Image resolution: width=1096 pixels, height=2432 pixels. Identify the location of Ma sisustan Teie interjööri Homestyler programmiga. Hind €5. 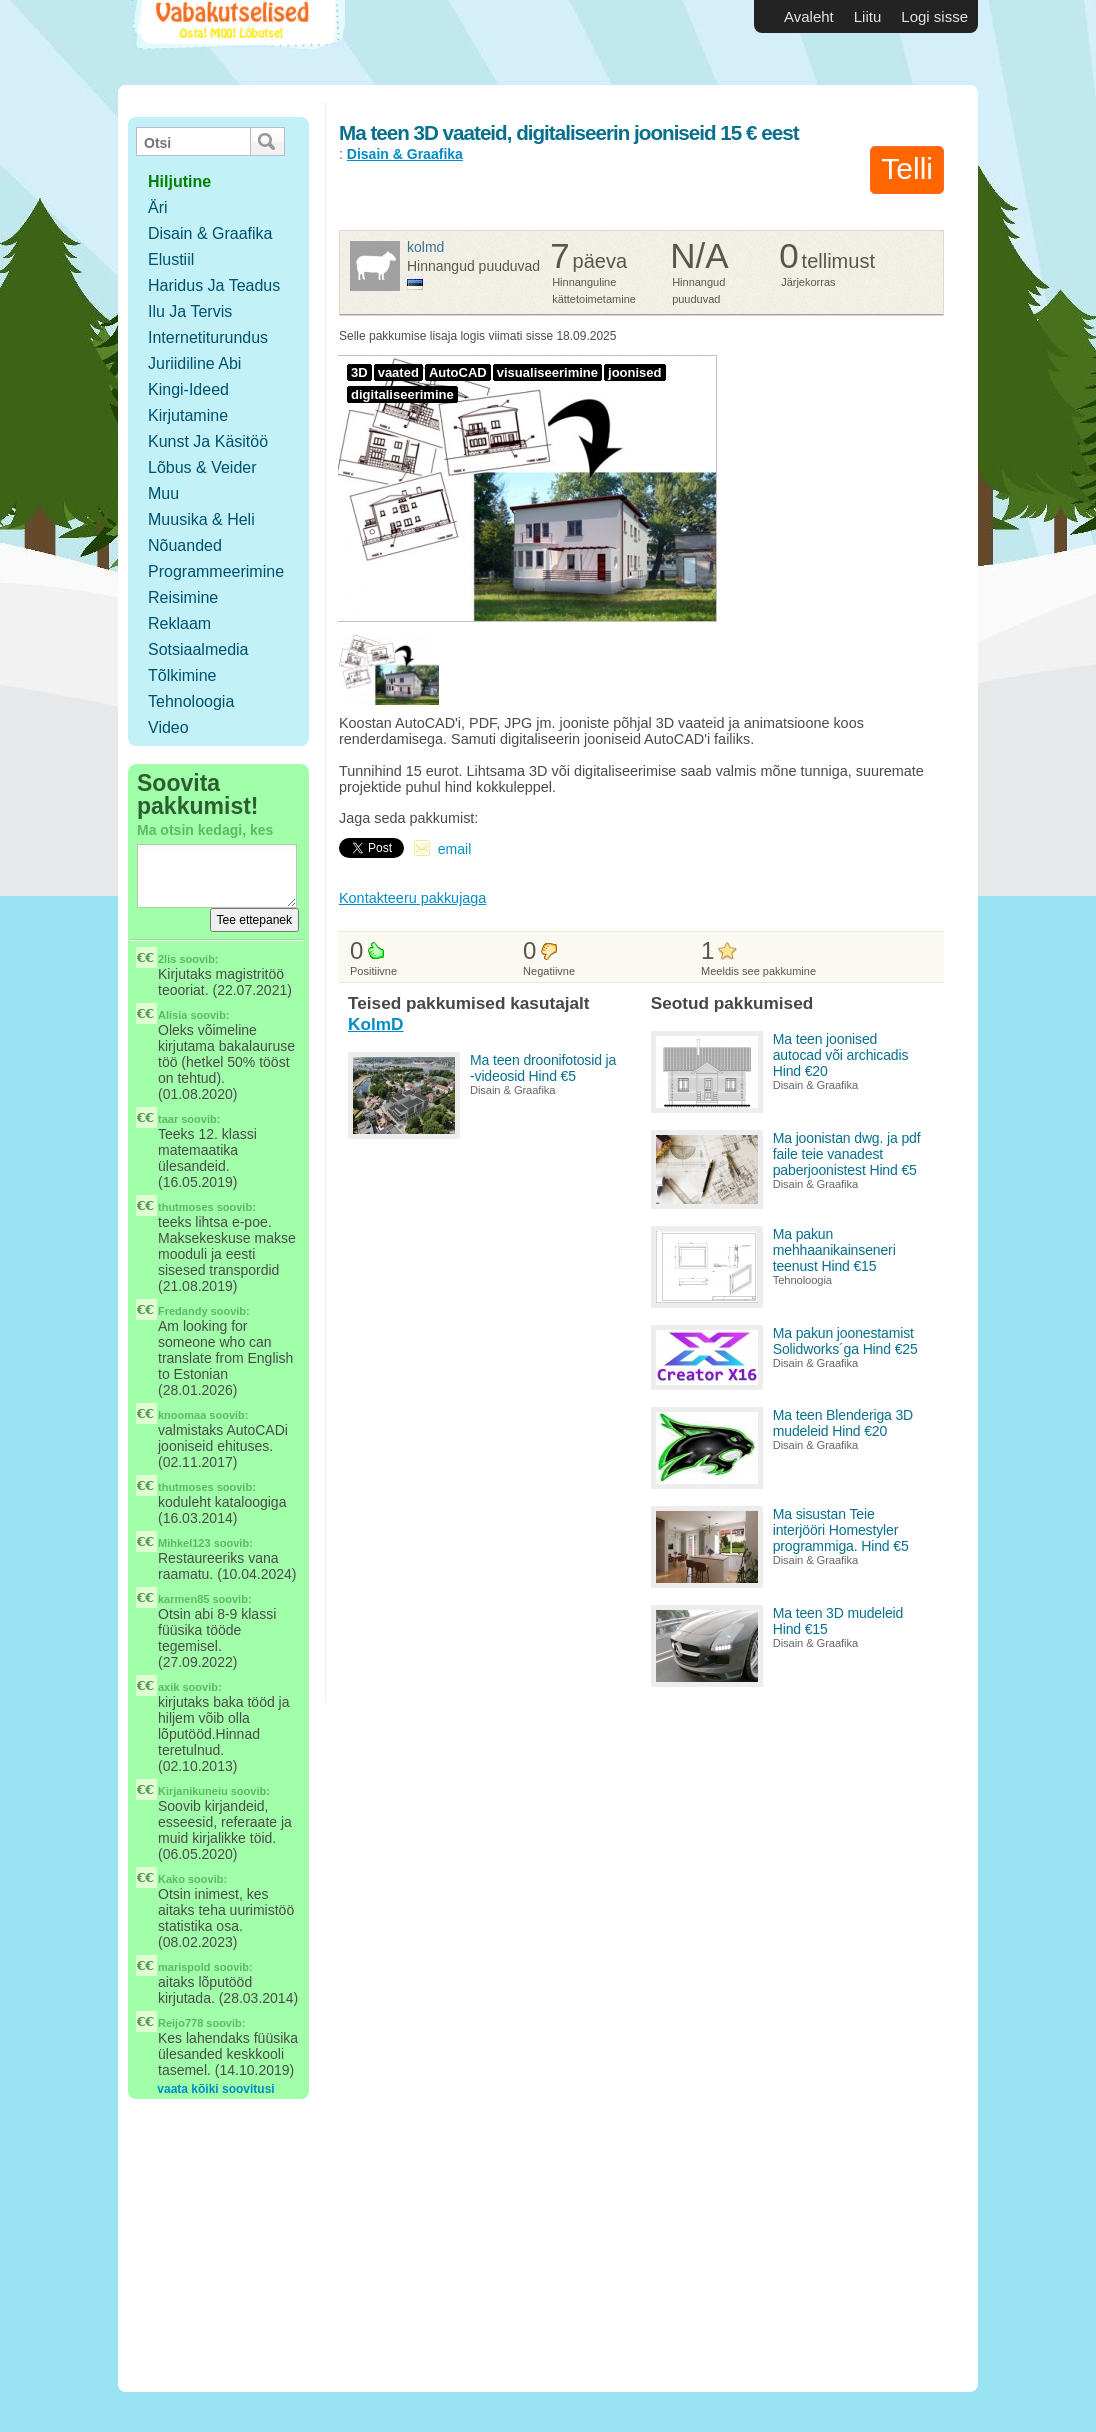
(841, 1530).